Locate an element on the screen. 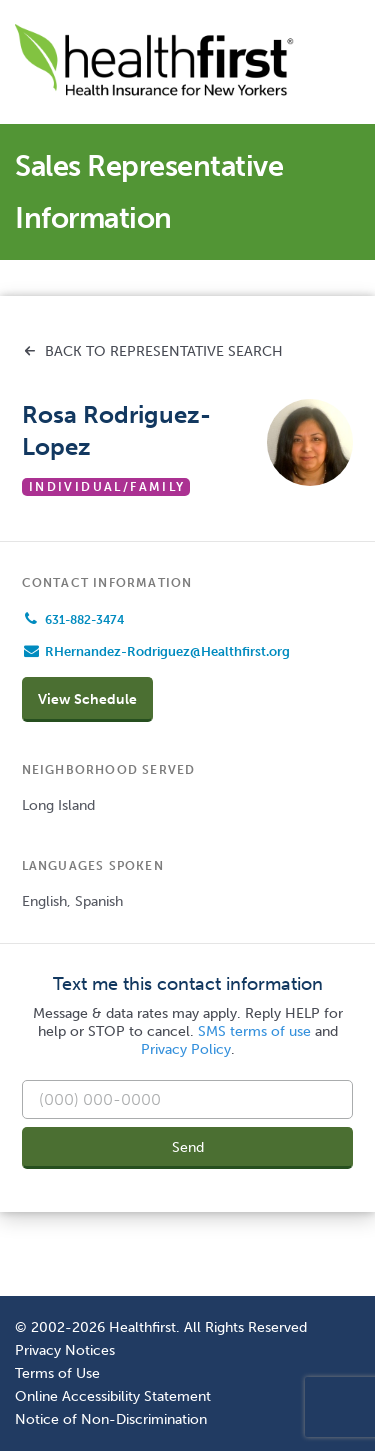 The height and width of the screenshot is (1451, 375). Terms of Use is located at coordinates (57, 1373).